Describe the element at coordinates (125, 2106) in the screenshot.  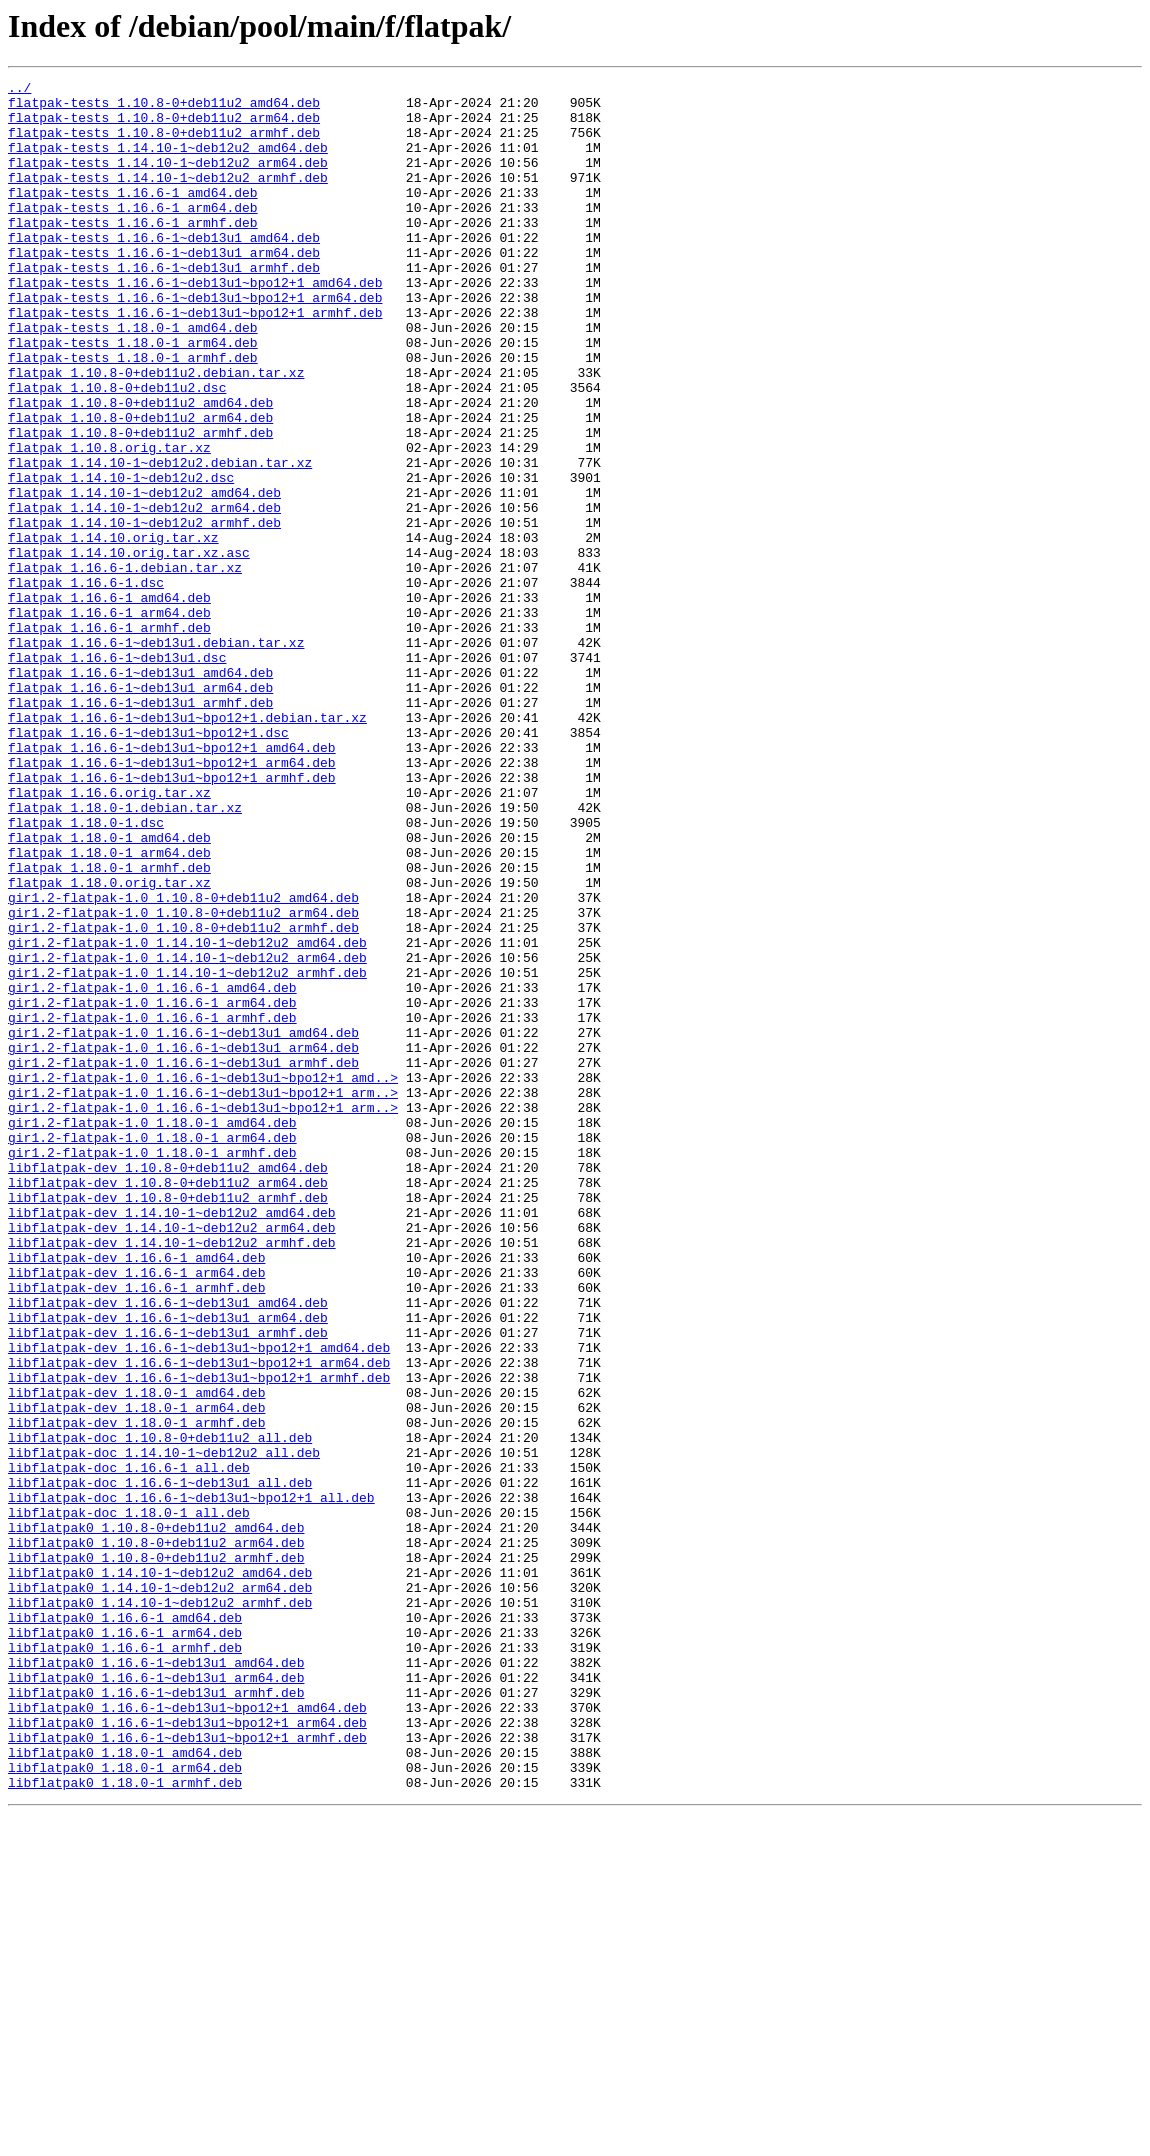
I see `libflatpak0_1.18.0-1_arm64.deb` at that location.